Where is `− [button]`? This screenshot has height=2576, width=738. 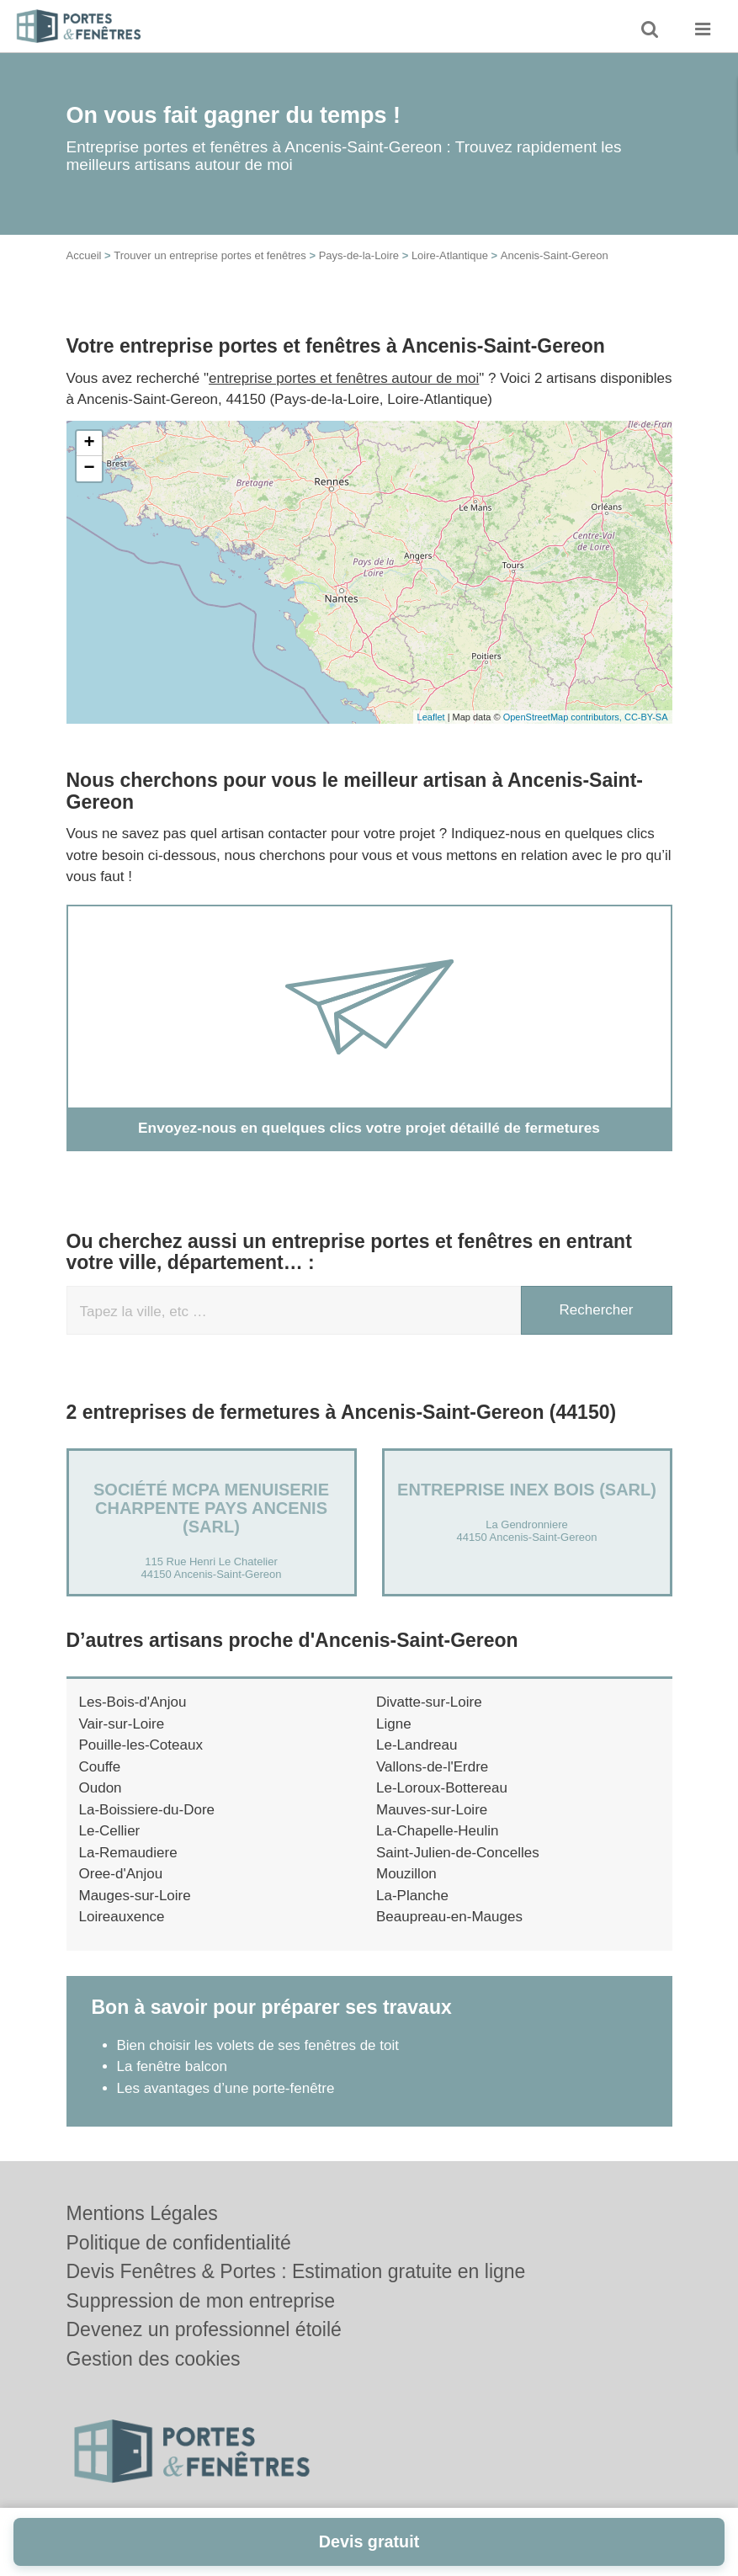 − [button] is located at coordinates (88, 468).